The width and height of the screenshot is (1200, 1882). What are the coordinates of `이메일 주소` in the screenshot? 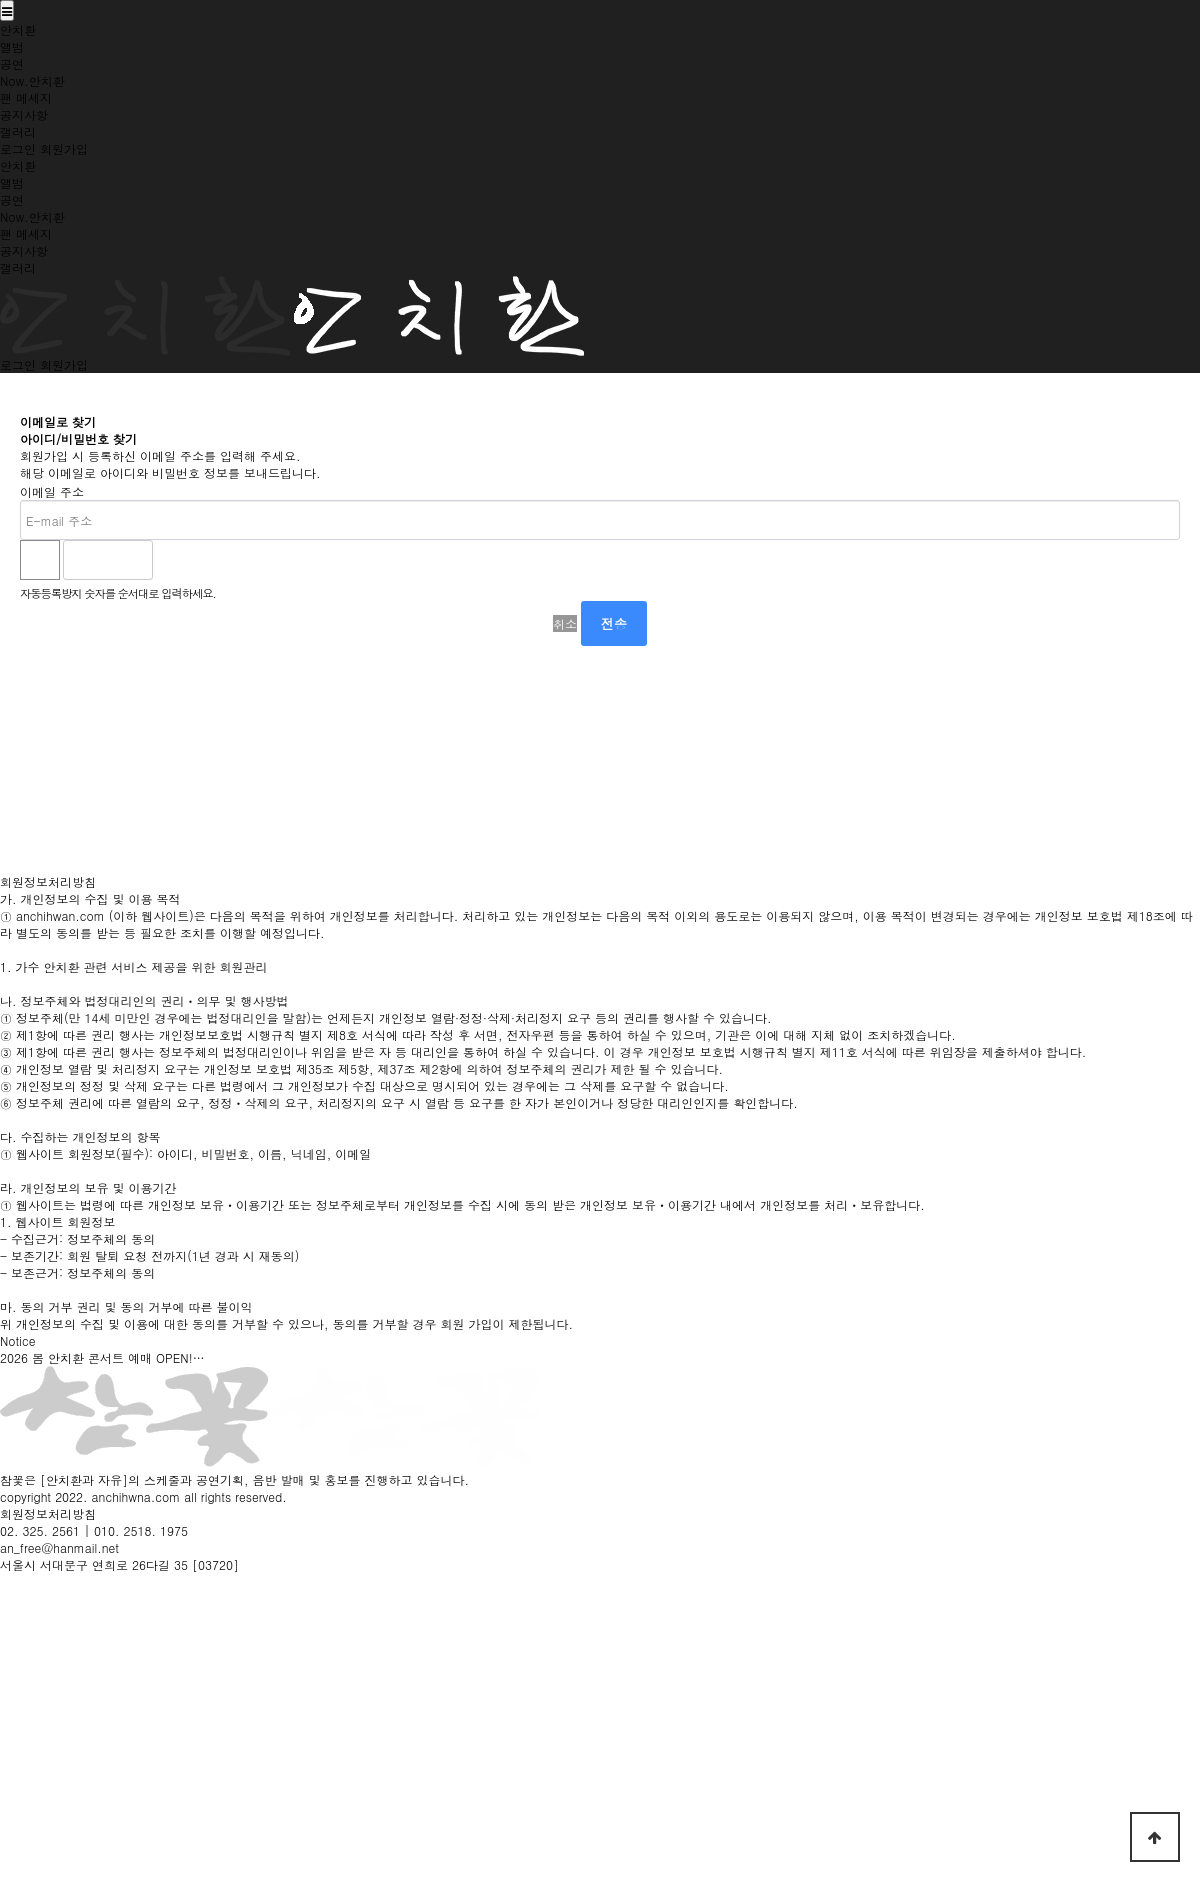 It's located at (52, 491).